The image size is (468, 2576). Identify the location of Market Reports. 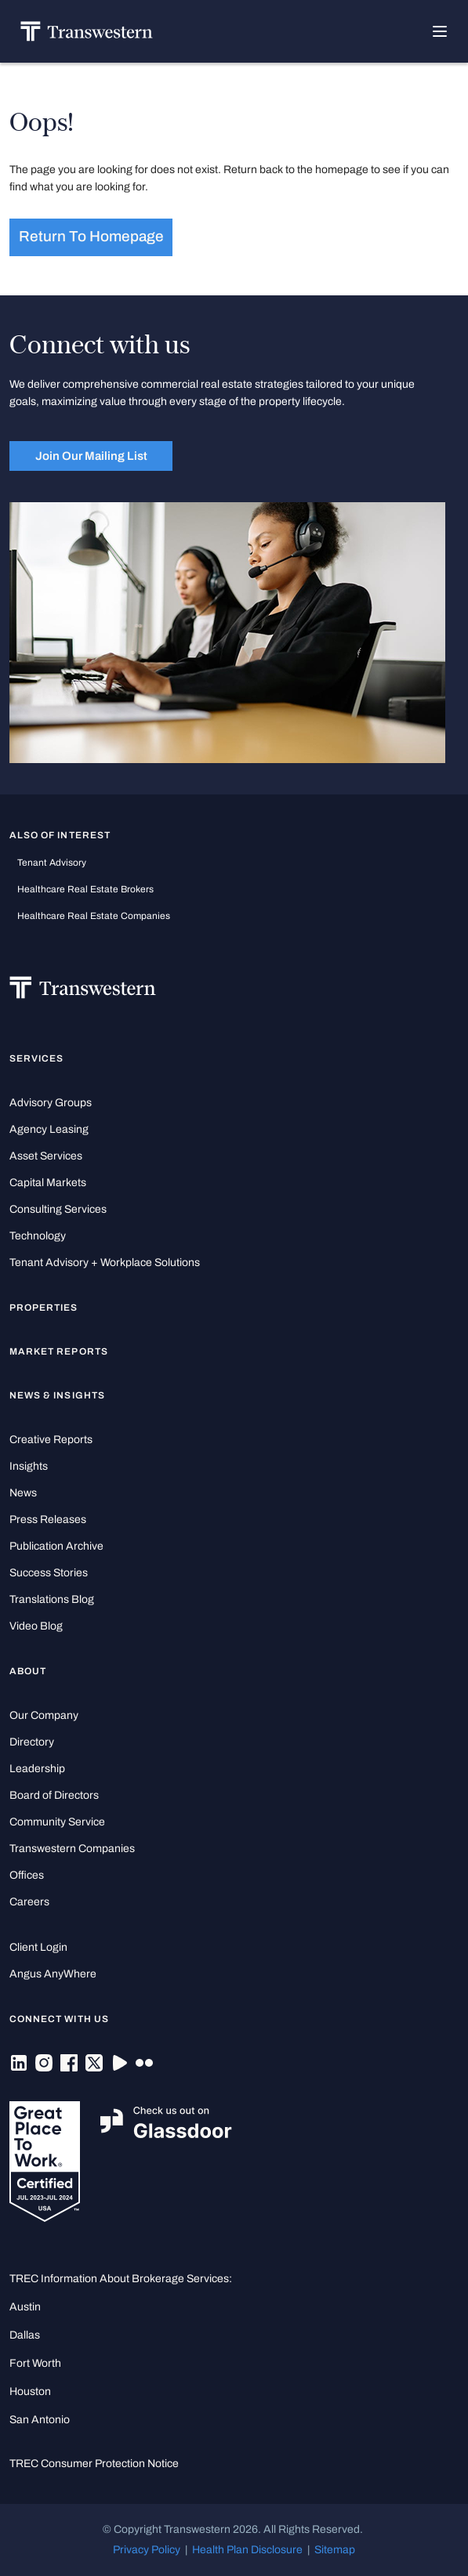
(58, 1351).